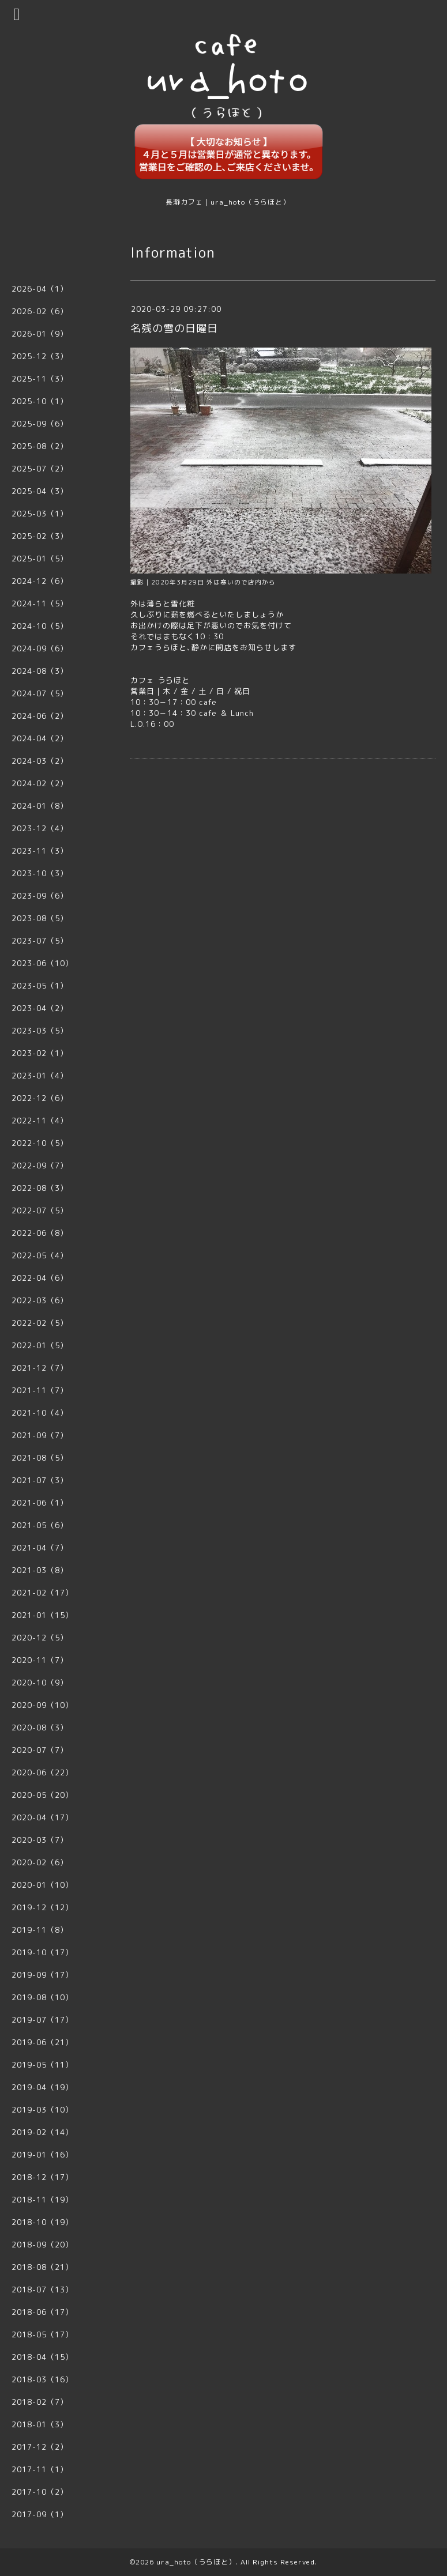  Describe the element at coordinates (40, 1930) in the screenshot. I see `2019-11（8）` at that location.